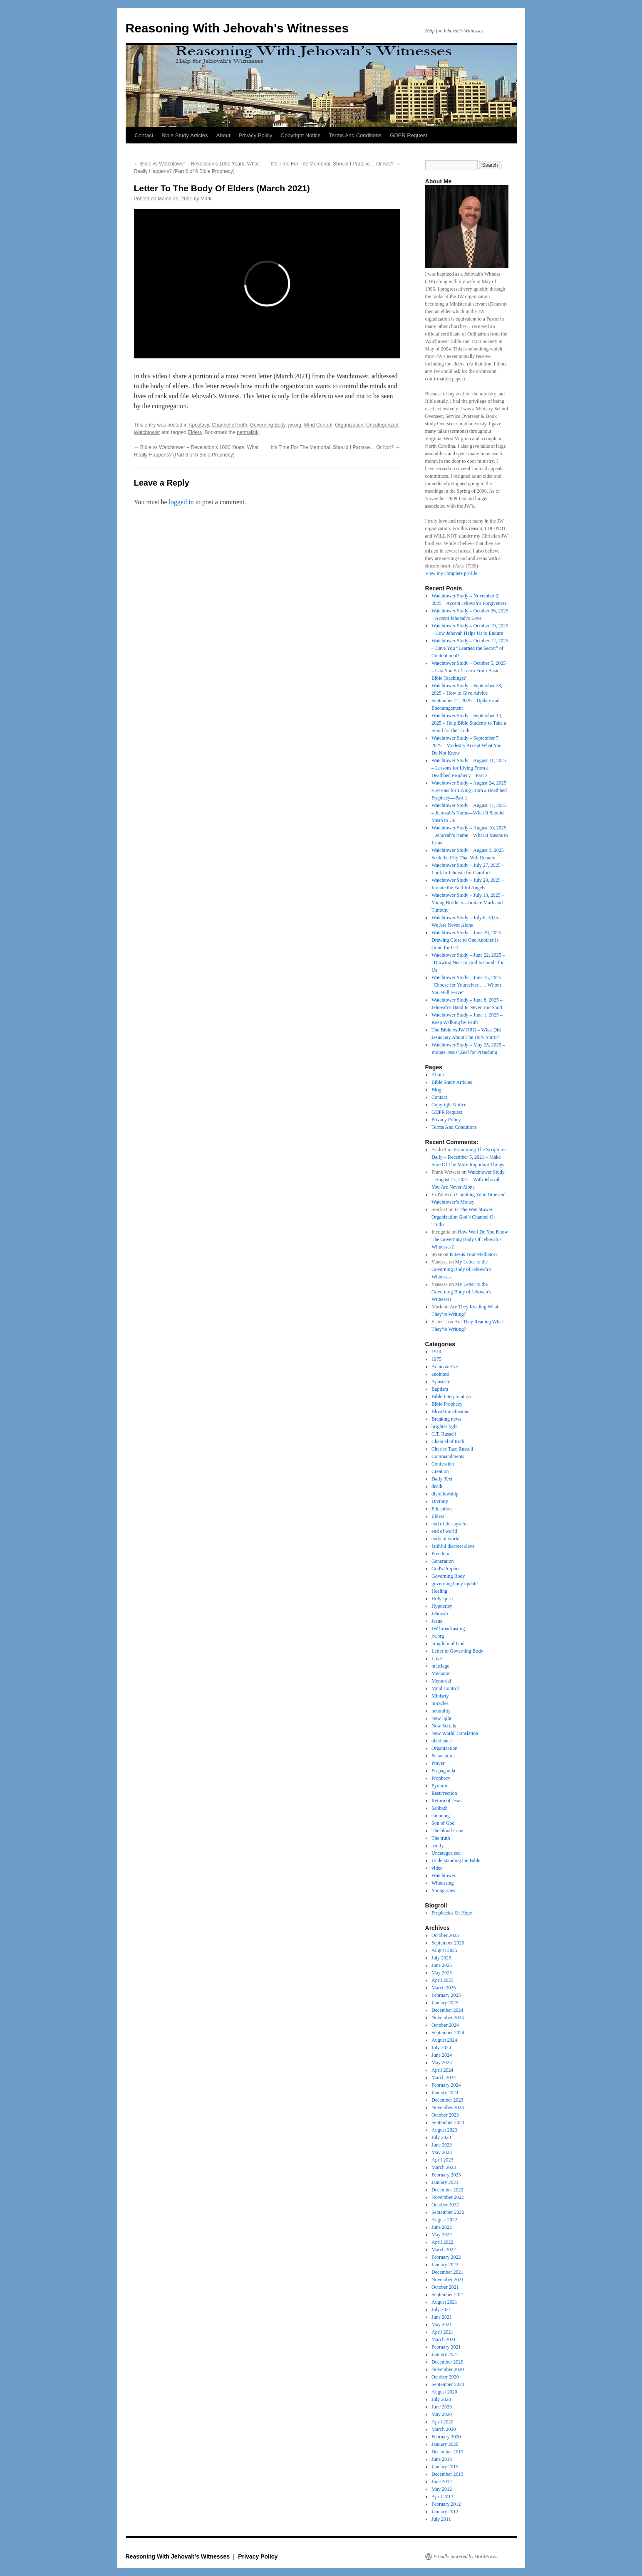  I want to click on Propaganda, so click(443, 1771).